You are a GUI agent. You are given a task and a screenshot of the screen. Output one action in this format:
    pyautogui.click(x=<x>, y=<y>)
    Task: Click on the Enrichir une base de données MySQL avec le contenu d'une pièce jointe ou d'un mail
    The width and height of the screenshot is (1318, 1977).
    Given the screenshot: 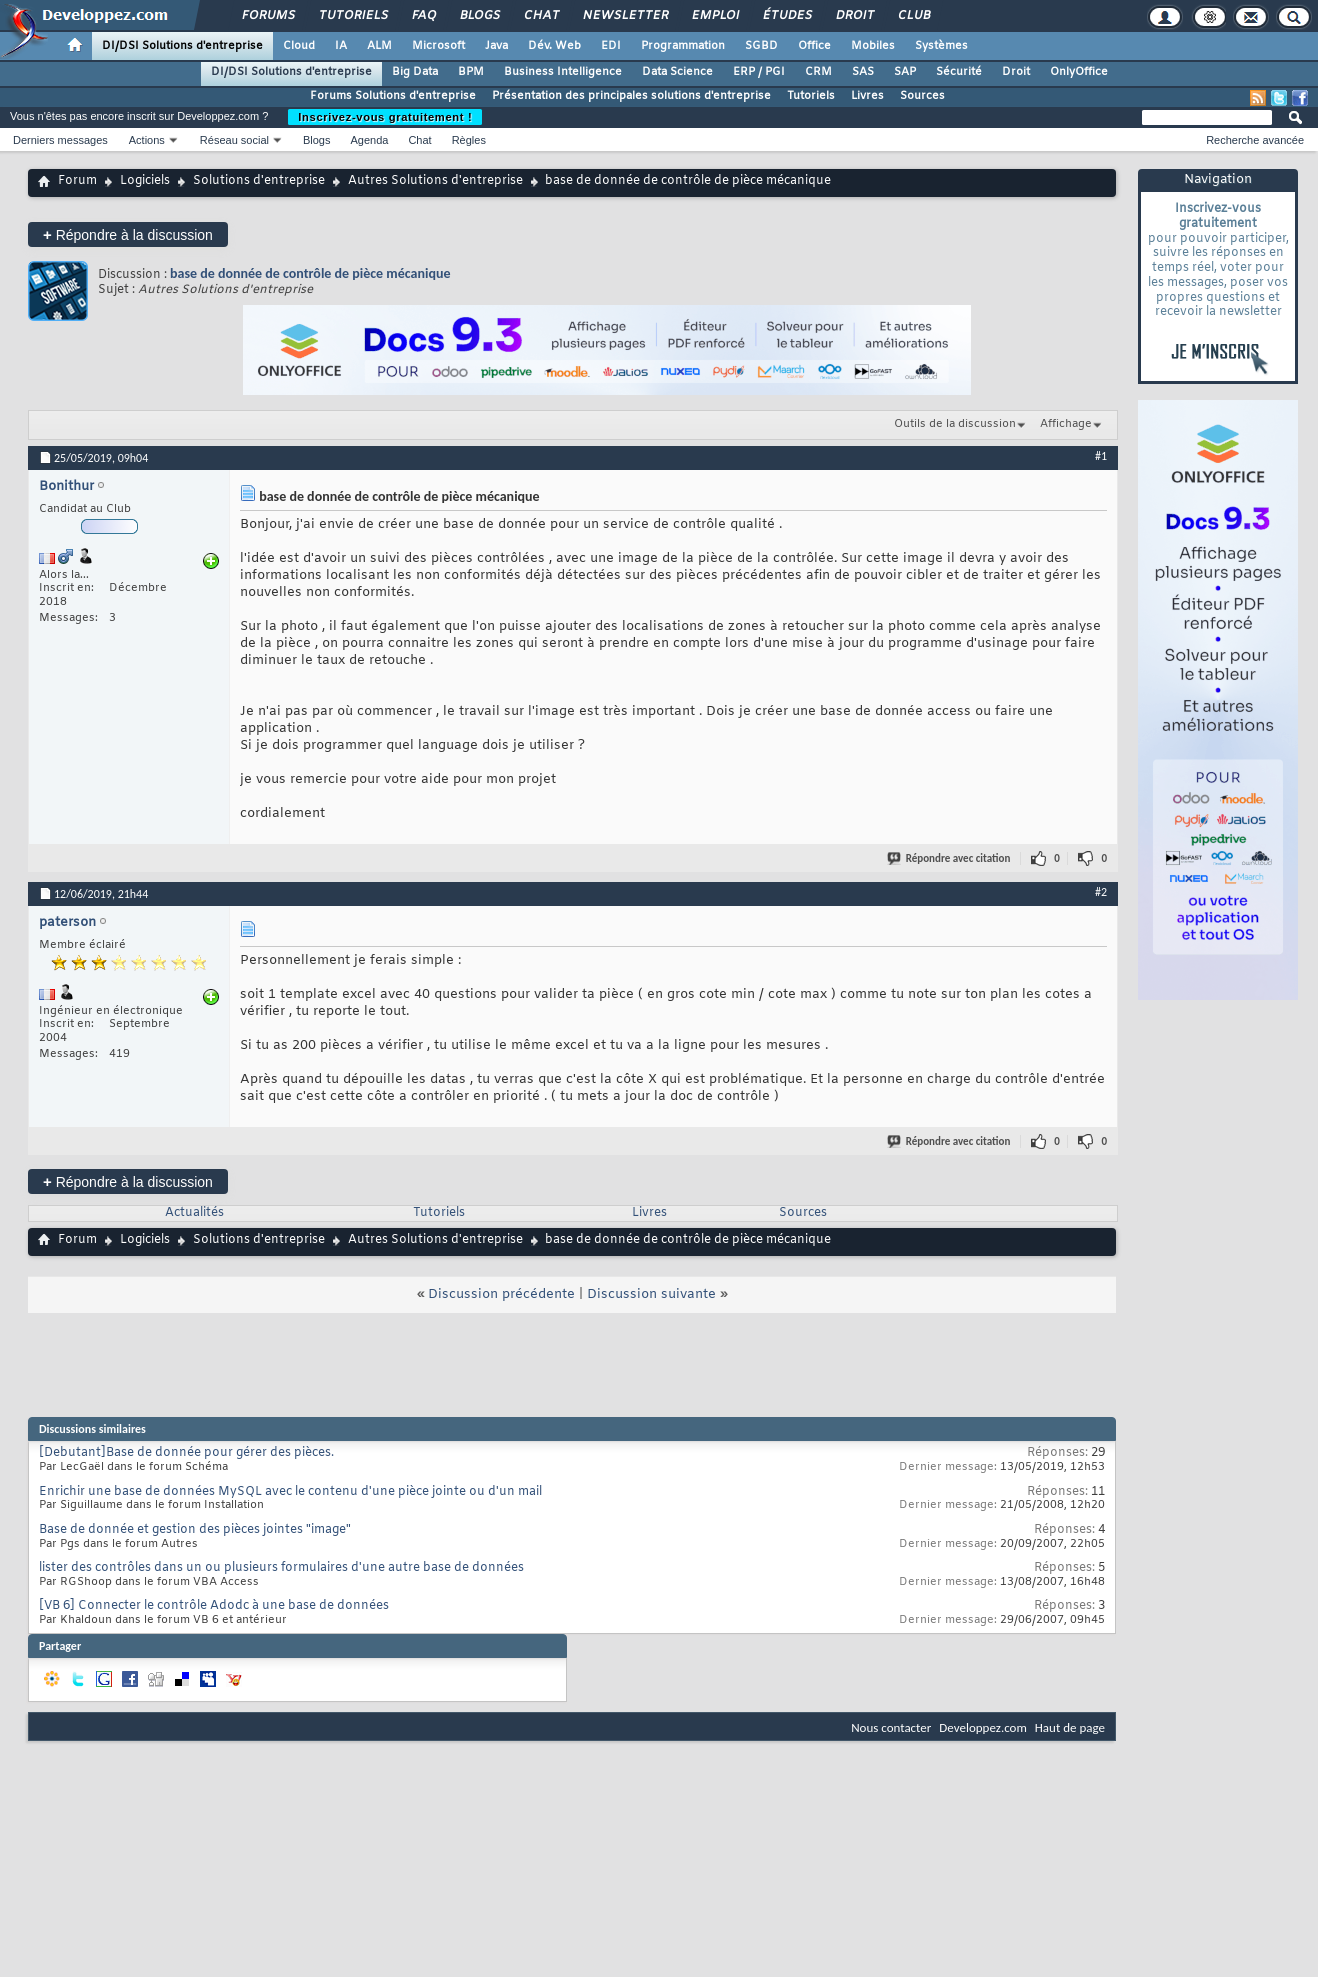 What is the action you would take?
    pyautogui.click(x=290, y=1492)
    